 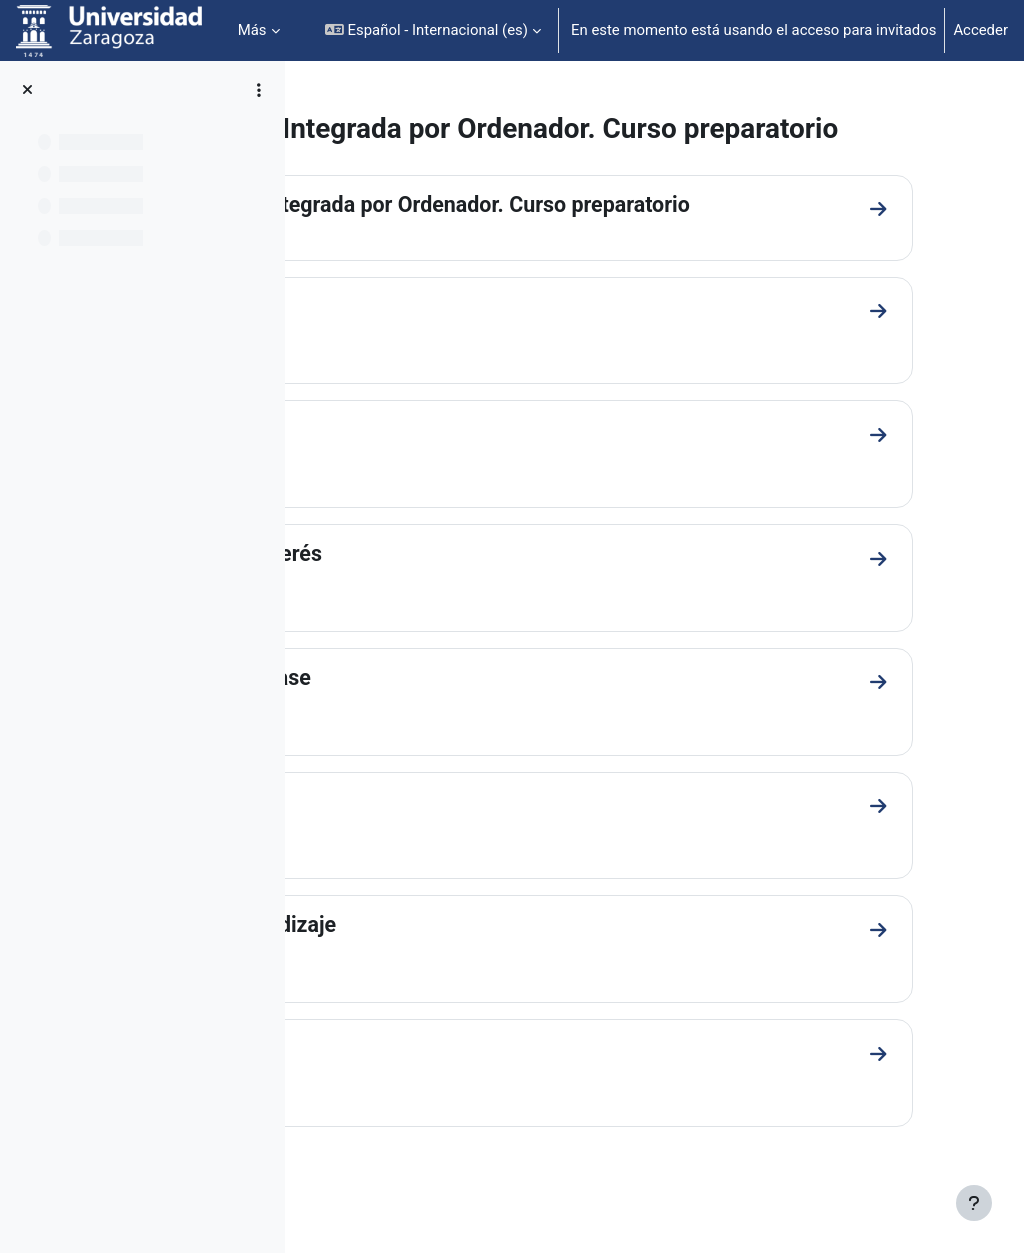 I want to click on Fabricación Integrada por Ordenador. Curso preparatorio, so click(x=613, y=237).